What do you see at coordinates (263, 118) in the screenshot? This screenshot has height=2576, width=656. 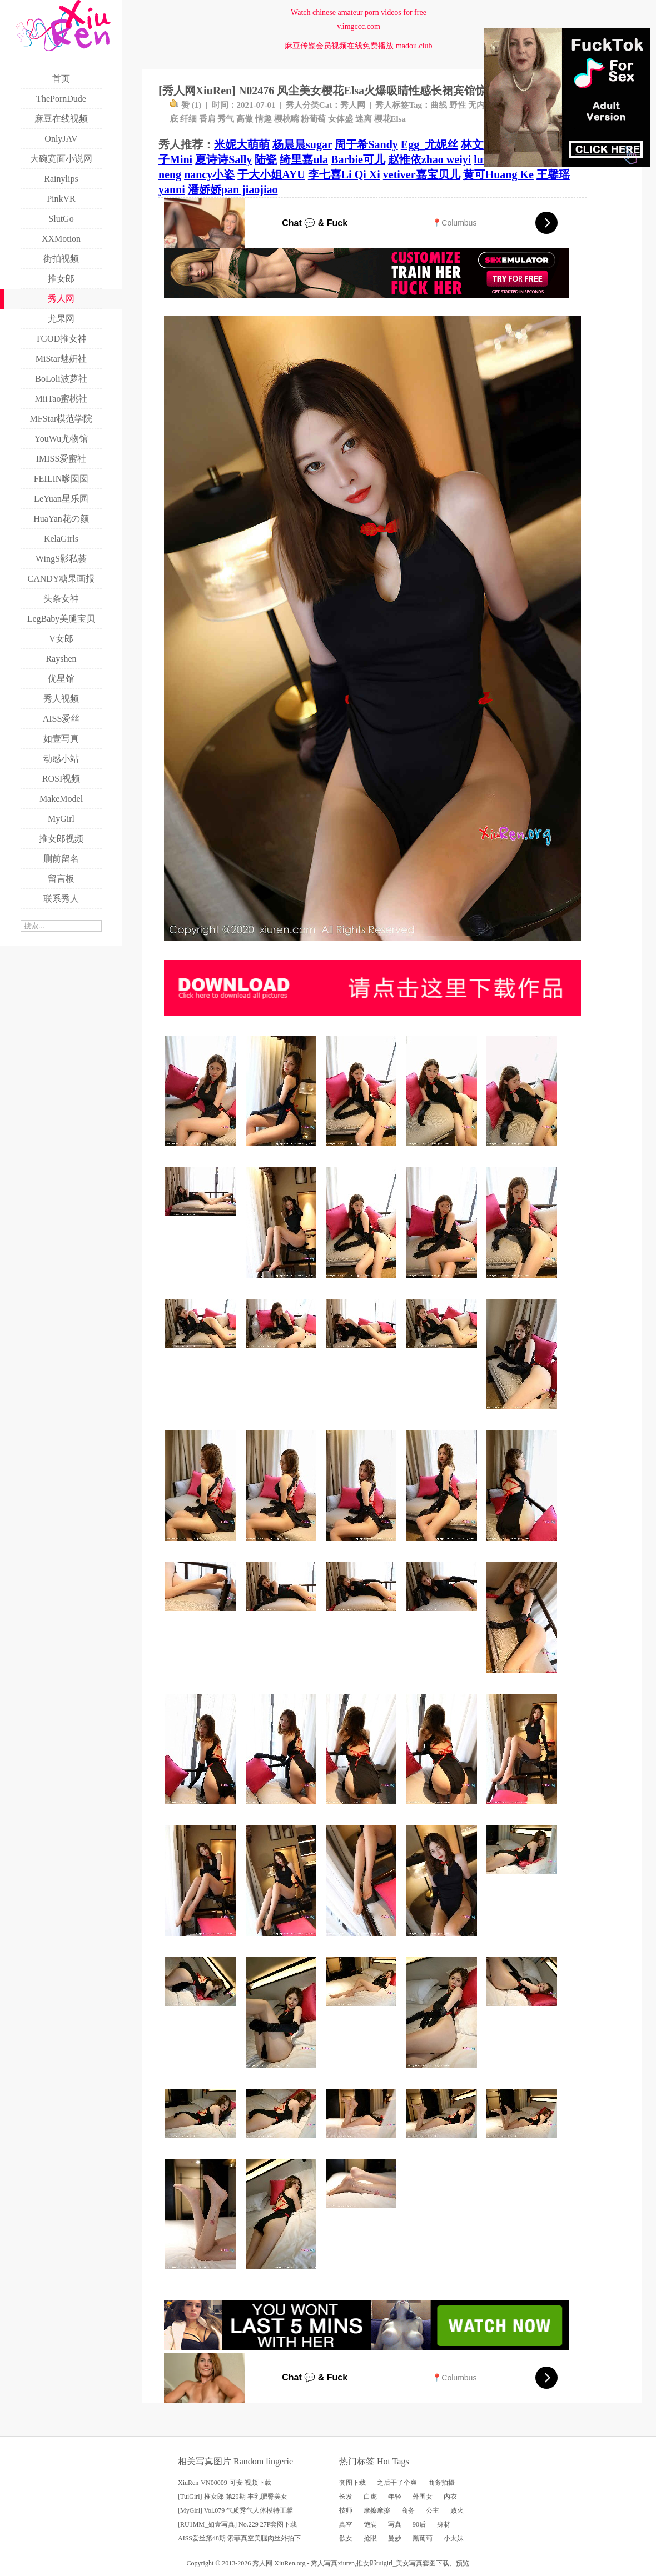 I see `情趣` at bounding box center [263, 118].